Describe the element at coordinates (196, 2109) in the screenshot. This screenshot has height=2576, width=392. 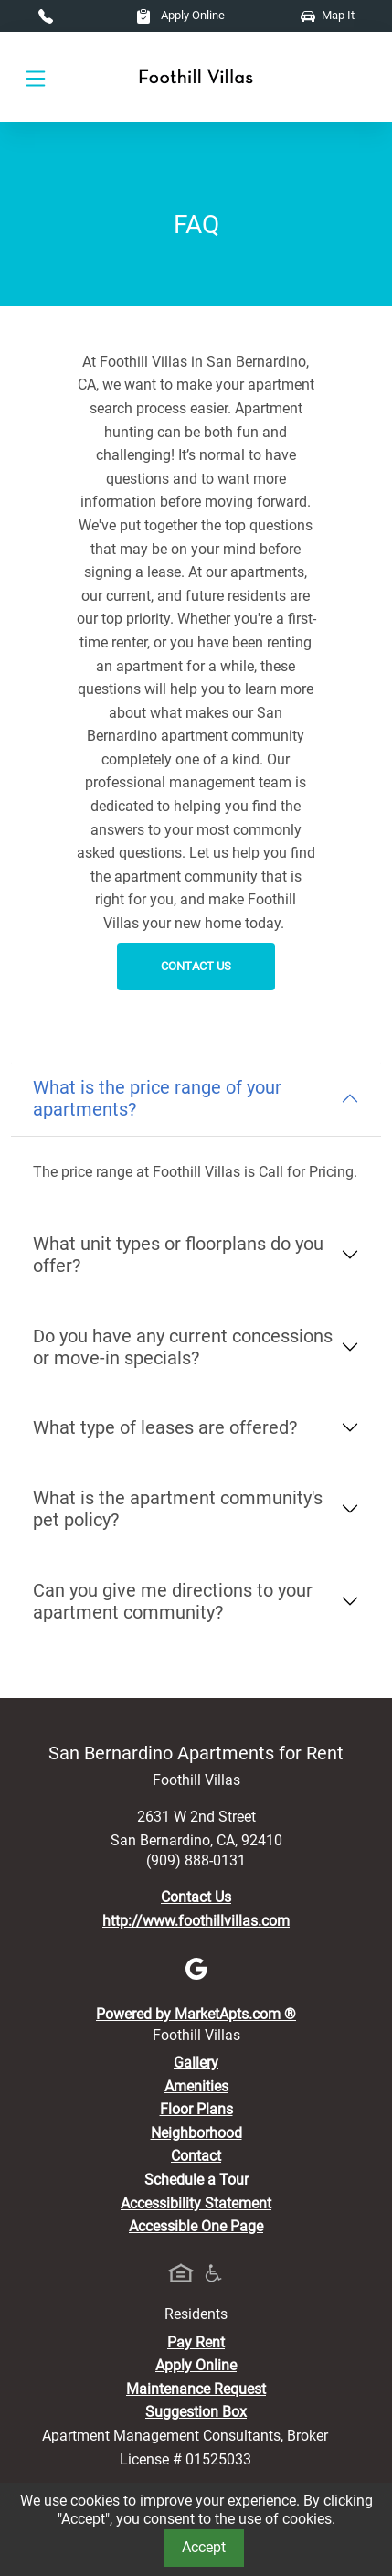
I see `Floor Plans [View Available Apartments, Floor Plans]` at that location.